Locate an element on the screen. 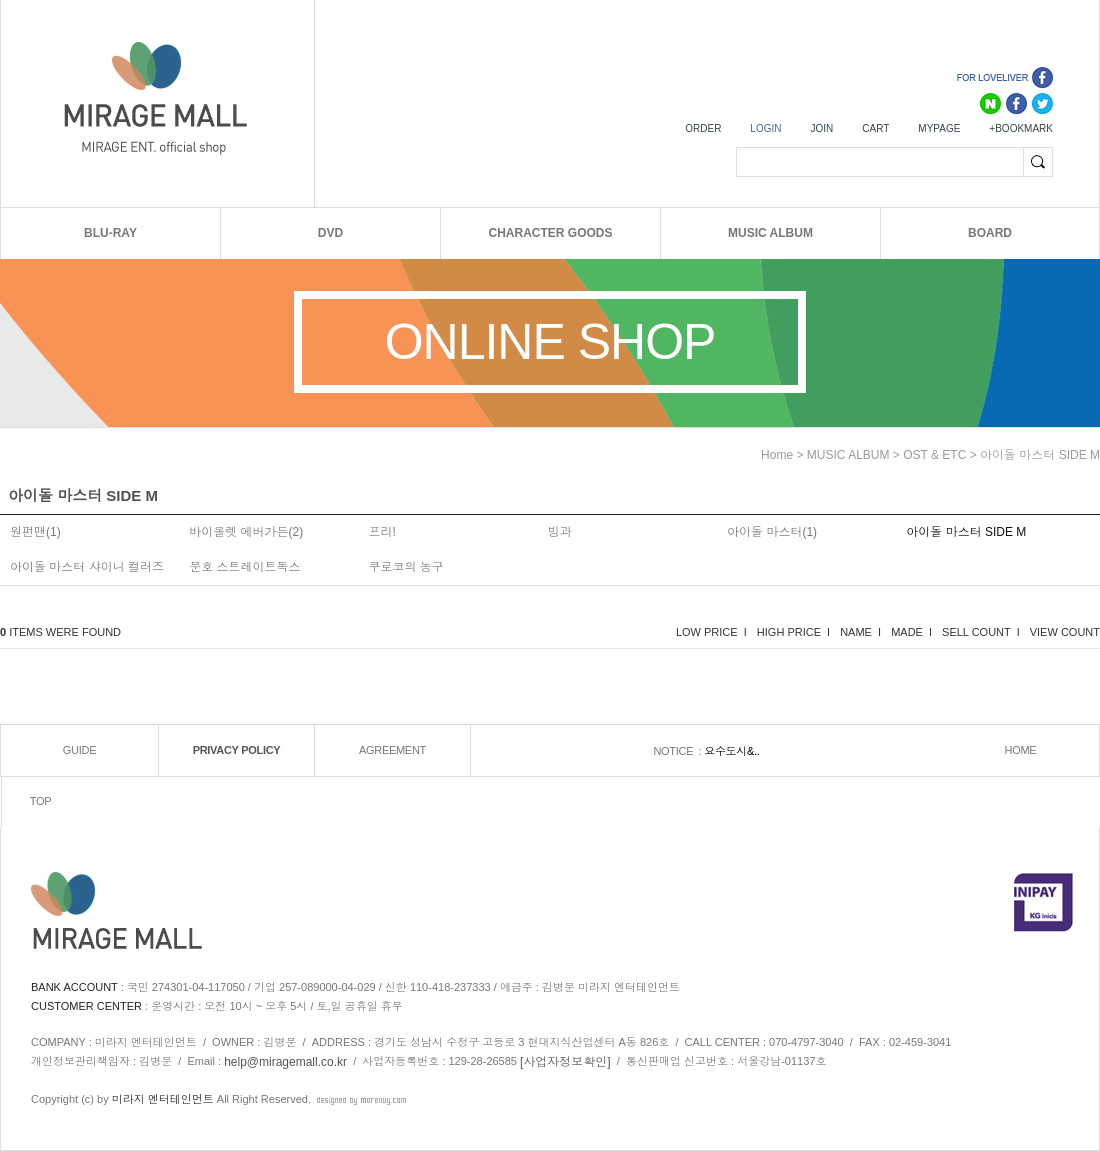  HOME is located at coordinates (1021, 750).